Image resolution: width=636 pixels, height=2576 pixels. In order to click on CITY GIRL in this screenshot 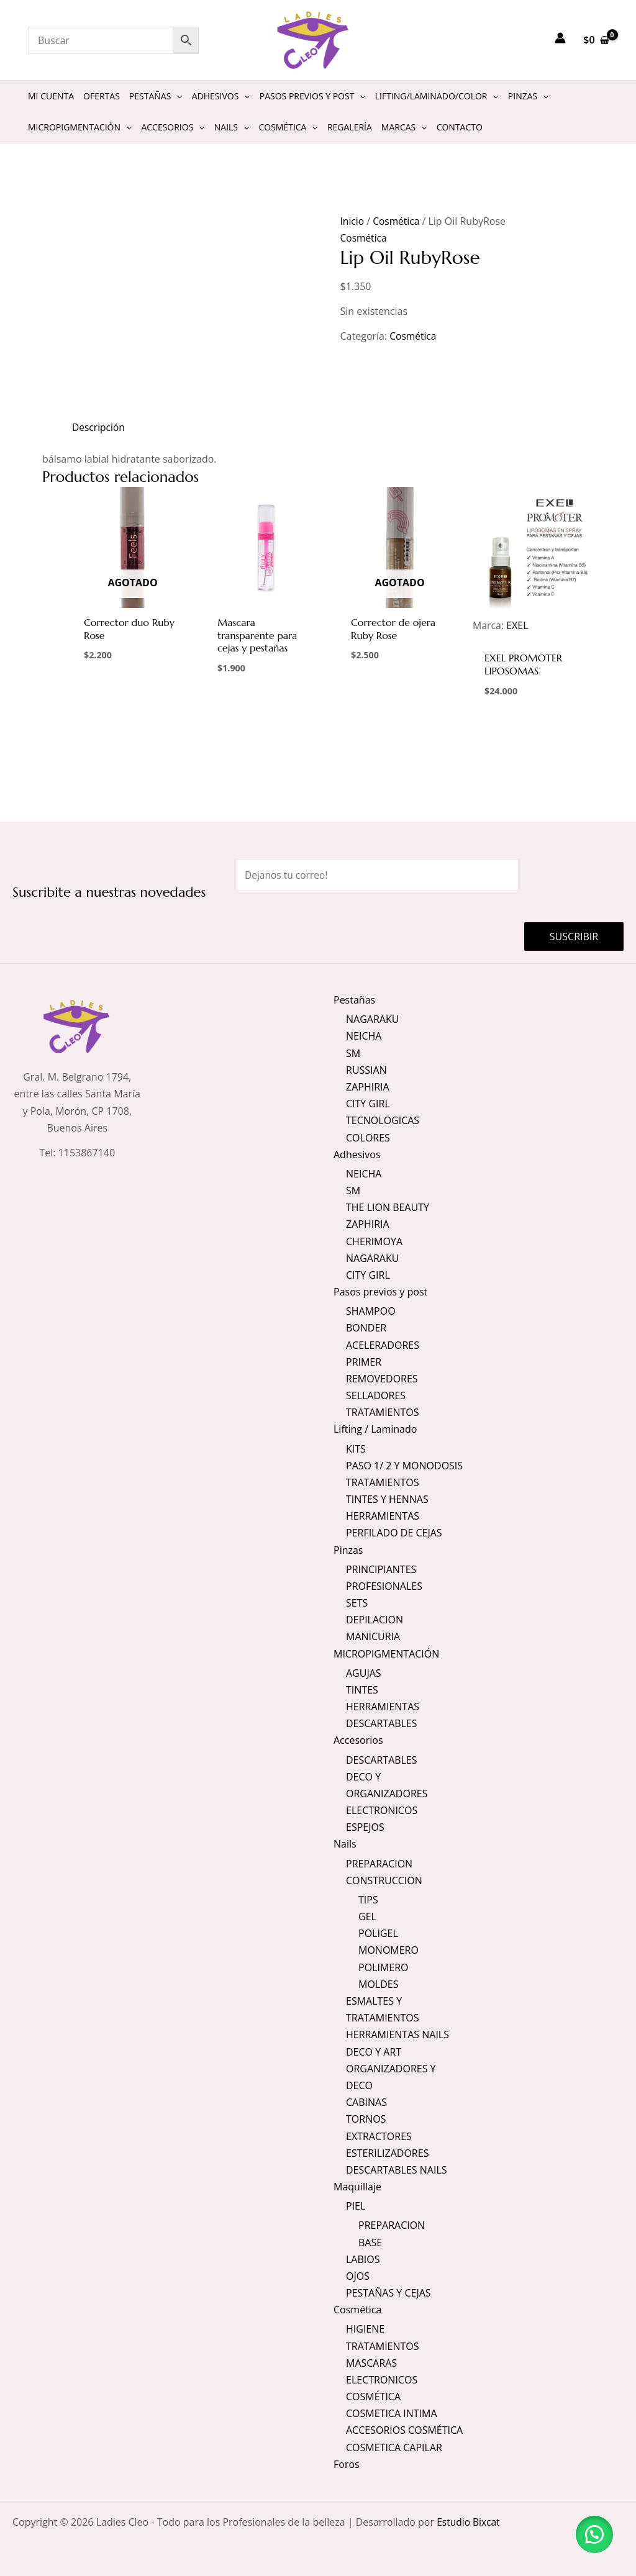, I will do `click(368, 1103)`.